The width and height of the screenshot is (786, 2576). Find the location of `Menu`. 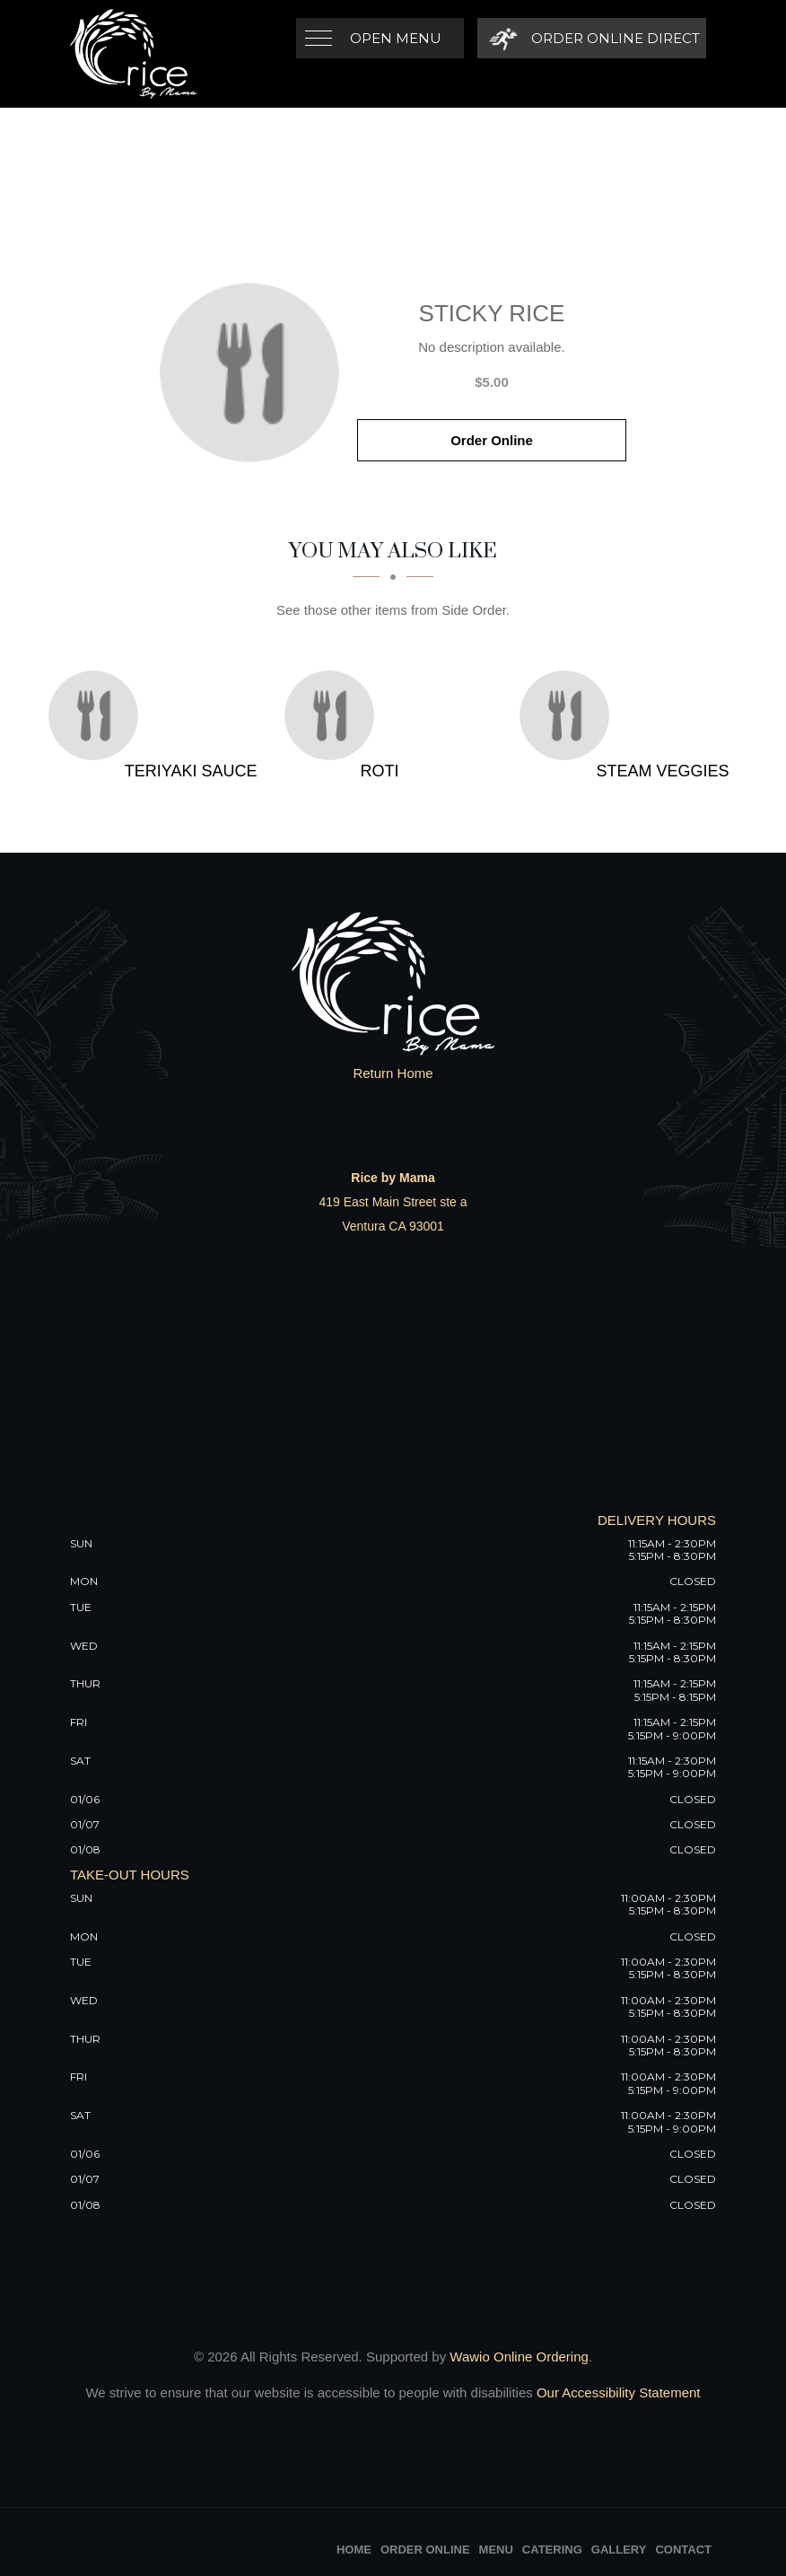

Menu is located at coordinates (496, 2549).